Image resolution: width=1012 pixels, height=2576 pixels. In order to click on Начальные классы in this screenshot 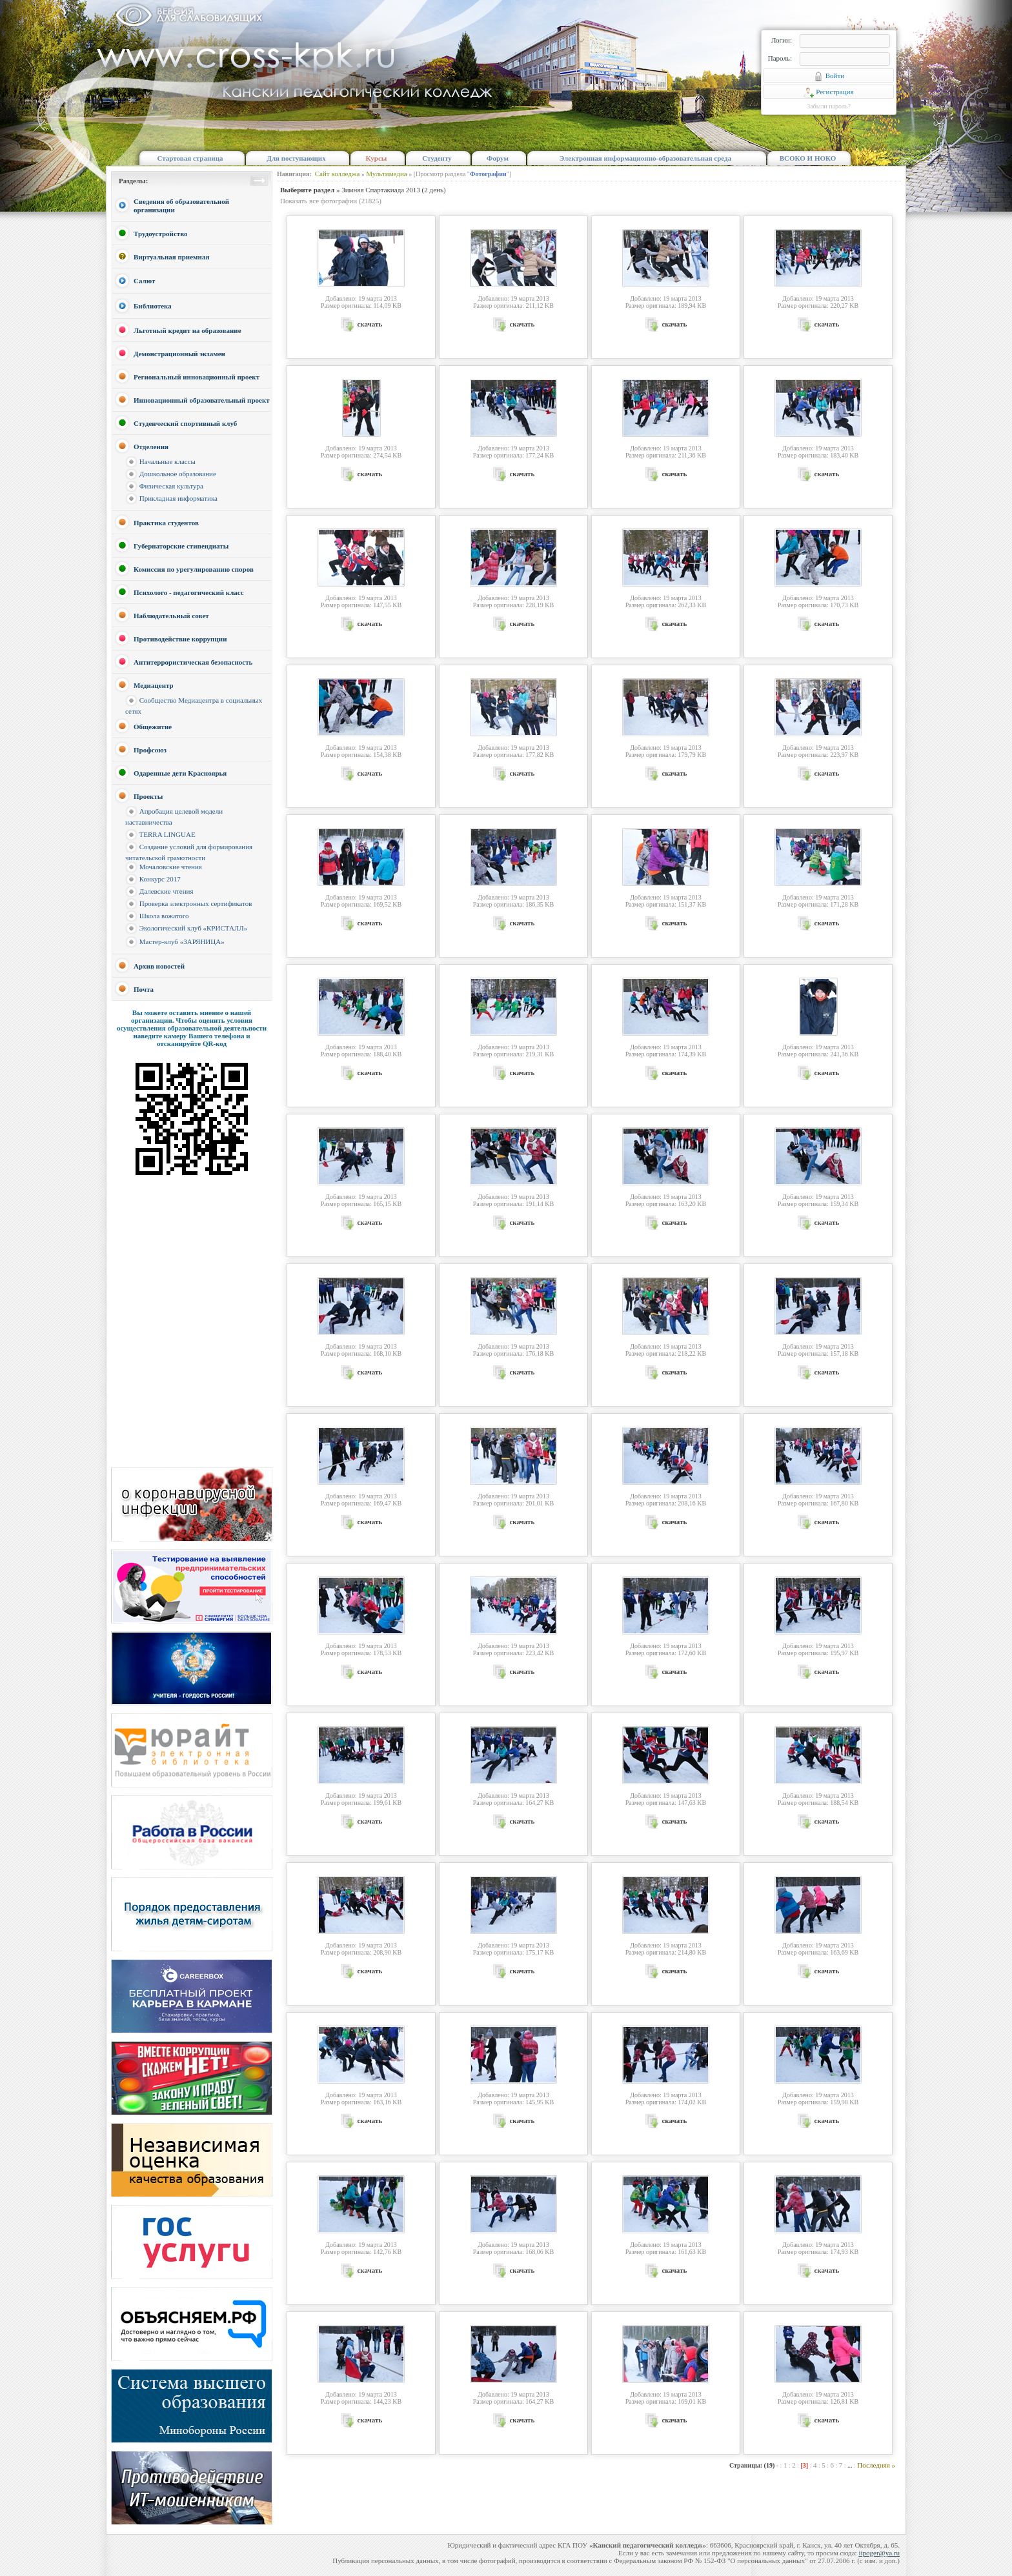, I will do `click(167, 461)`.